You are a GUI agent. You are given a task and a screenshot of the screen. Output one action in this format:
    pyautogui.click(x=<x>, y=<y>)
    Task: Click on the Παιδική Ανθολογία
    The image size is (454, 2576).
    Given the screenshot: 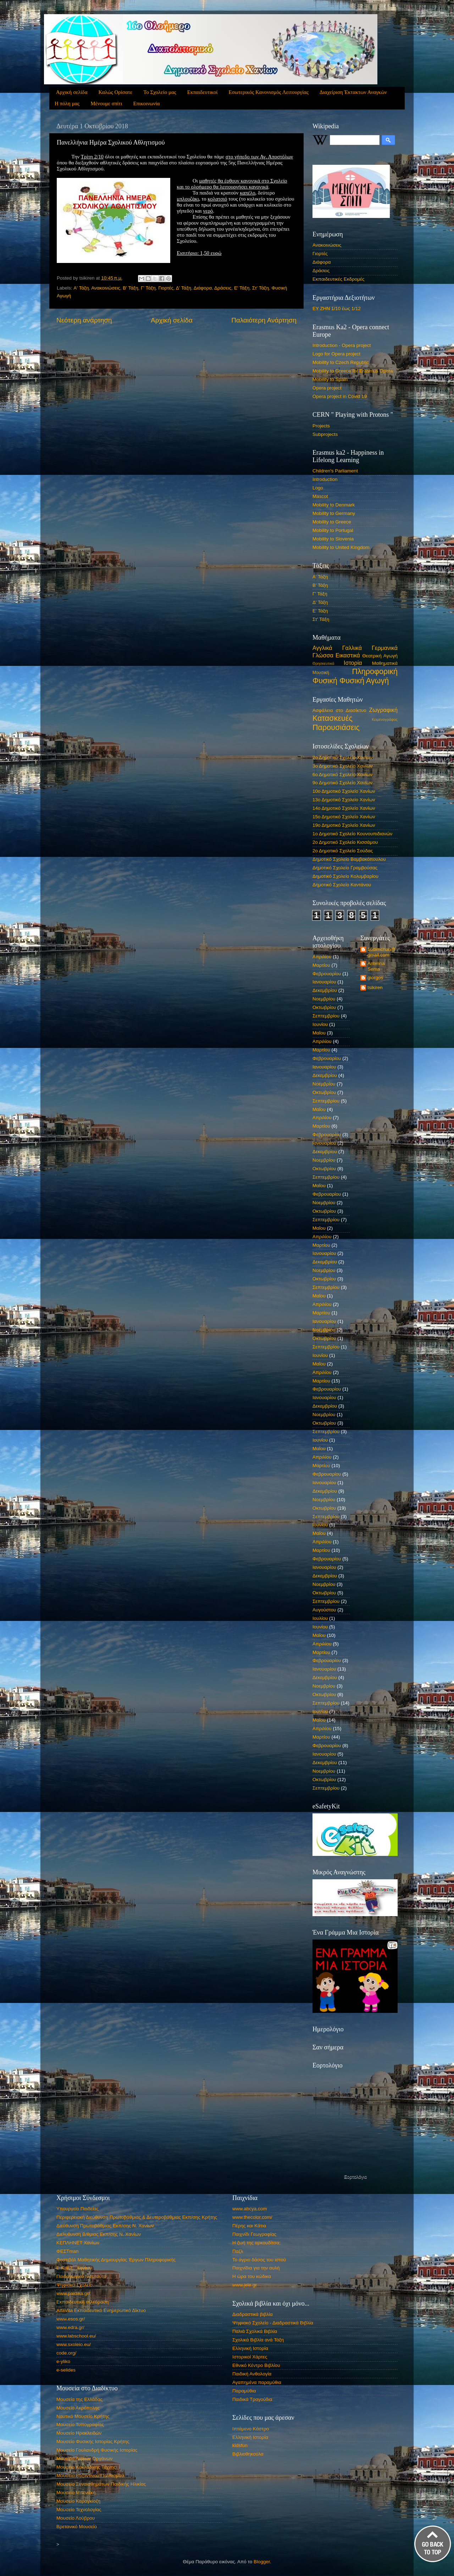 What is the action you would take?
    pyautogui.click(x=251, y=2373)
    